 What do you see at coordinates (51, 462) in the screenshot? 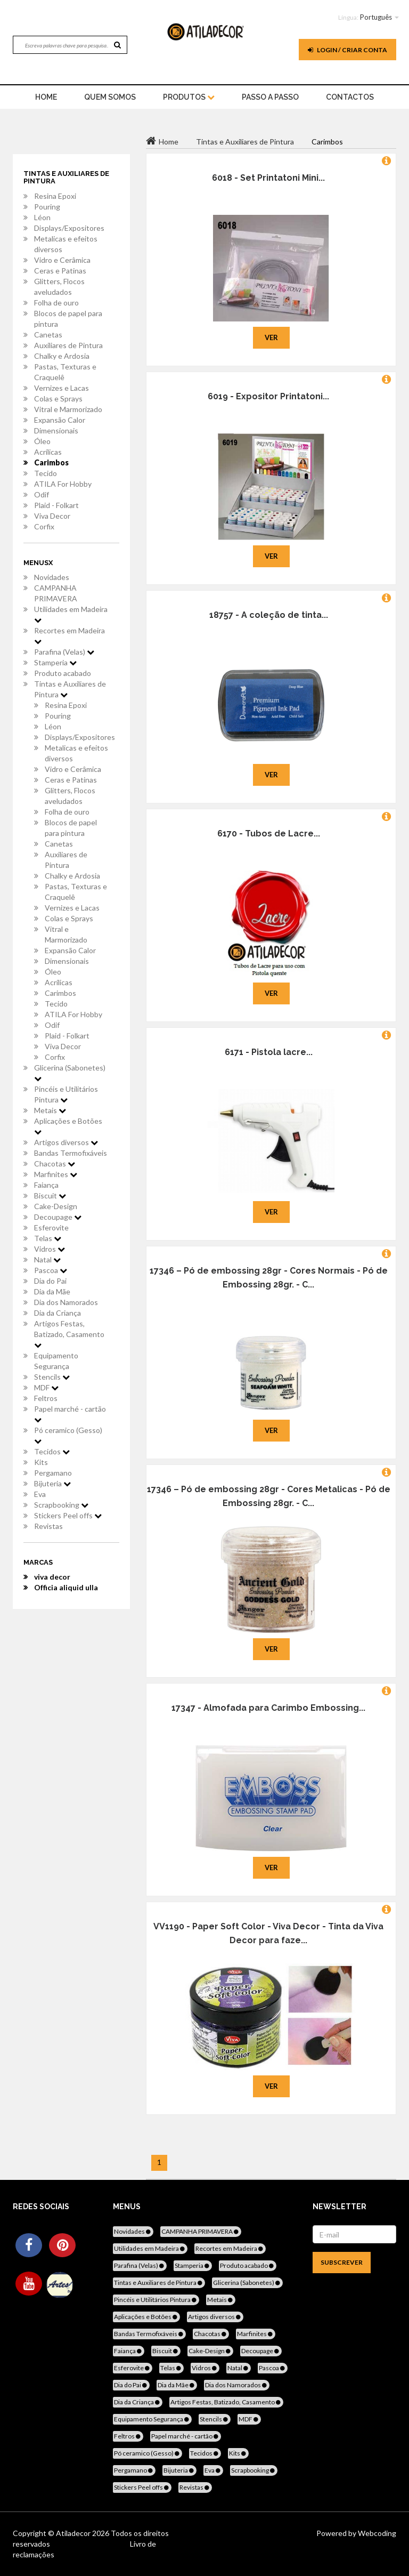
I see `Carimbos` at bounding box center [51, 462].